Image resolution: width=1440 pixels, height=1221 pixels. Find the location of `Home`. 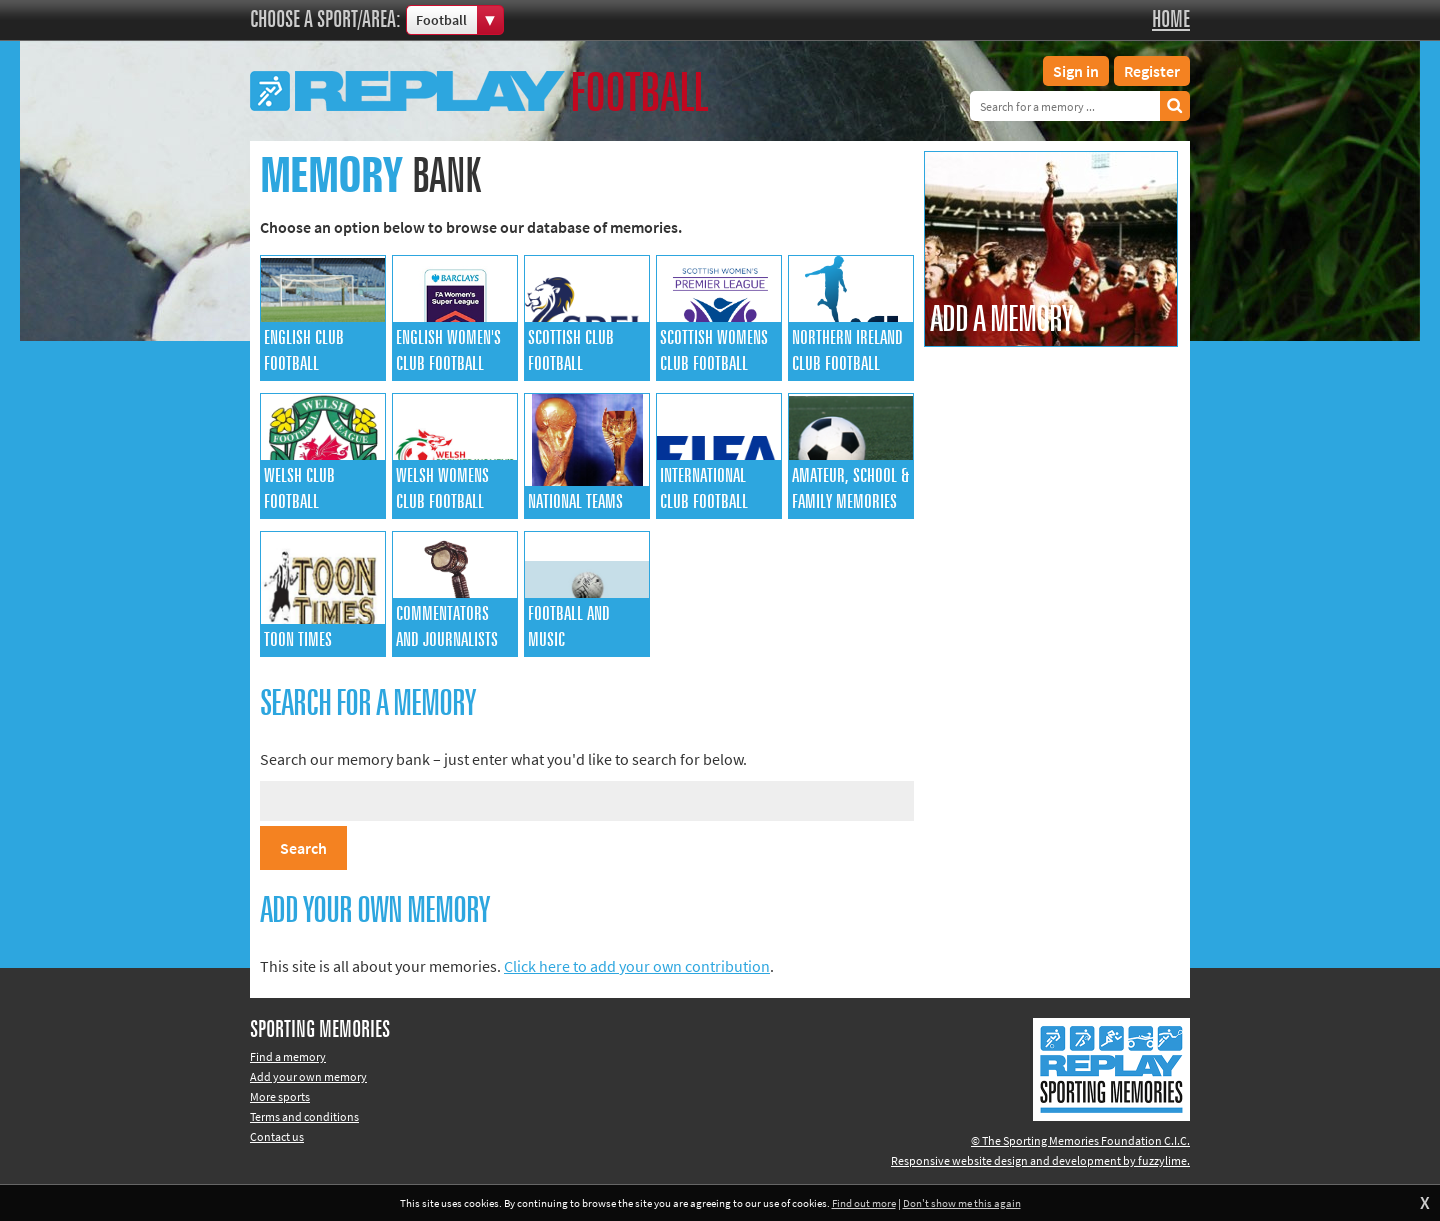

Home is located at coordinates (1171, 20).